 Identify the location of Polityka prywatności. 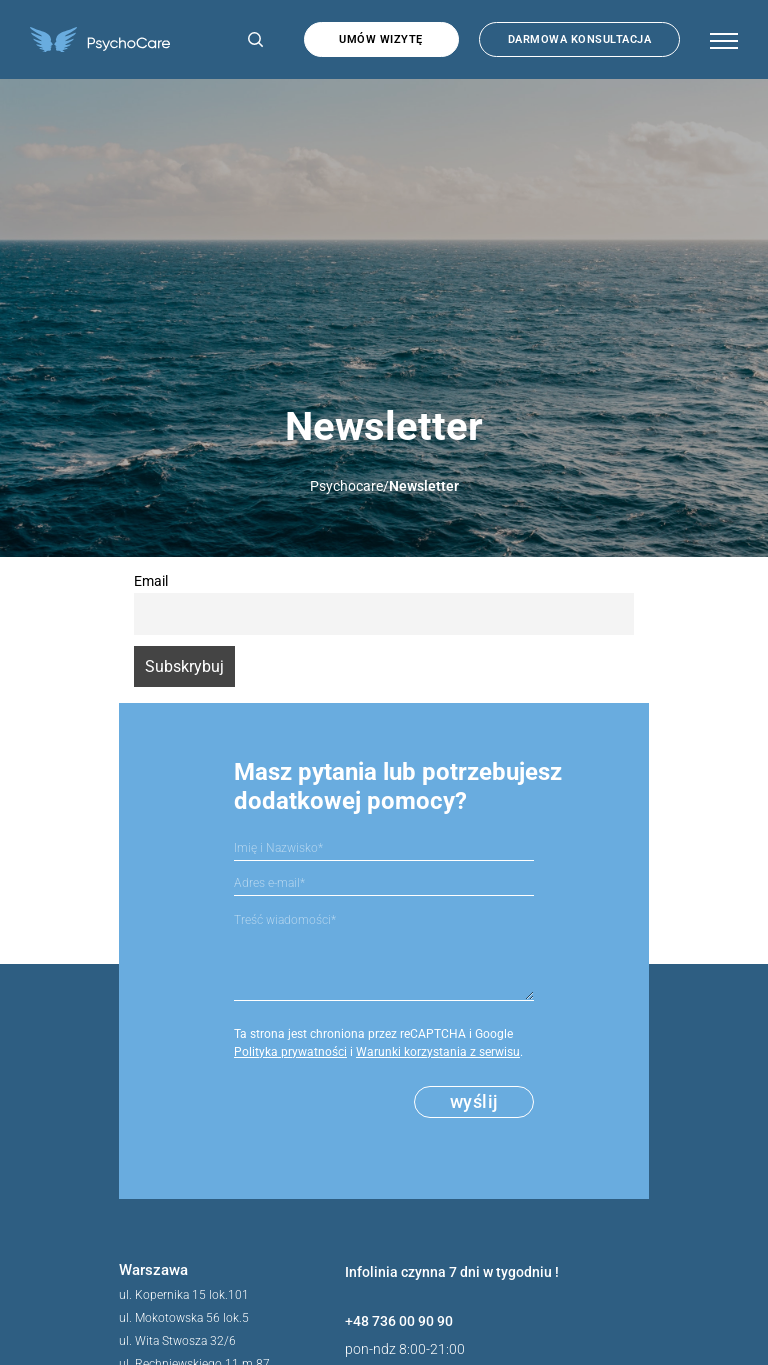
(290, 1052).